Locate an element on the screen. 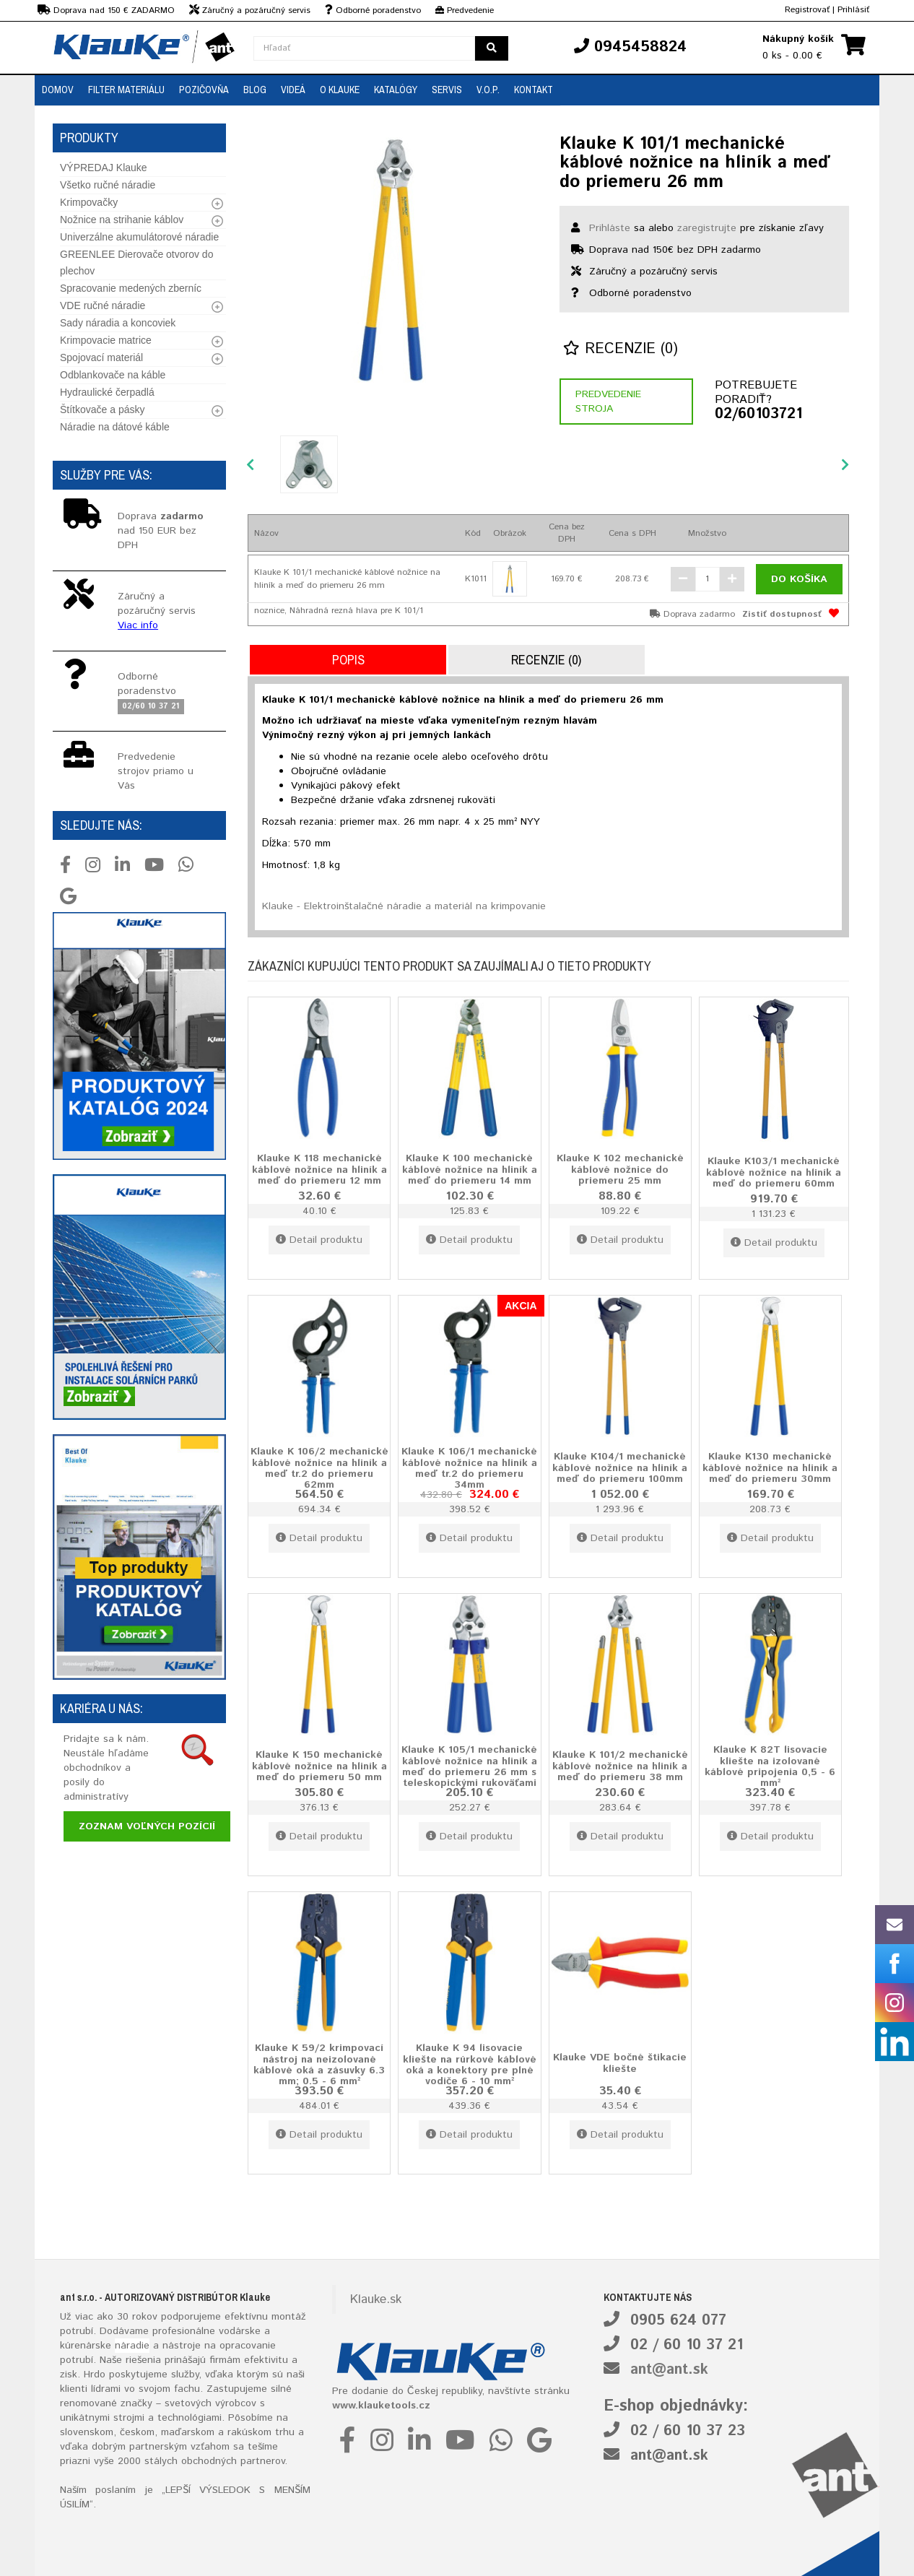 The image size is (914, 2576). O Klauke is located at coordinates (340, 89).